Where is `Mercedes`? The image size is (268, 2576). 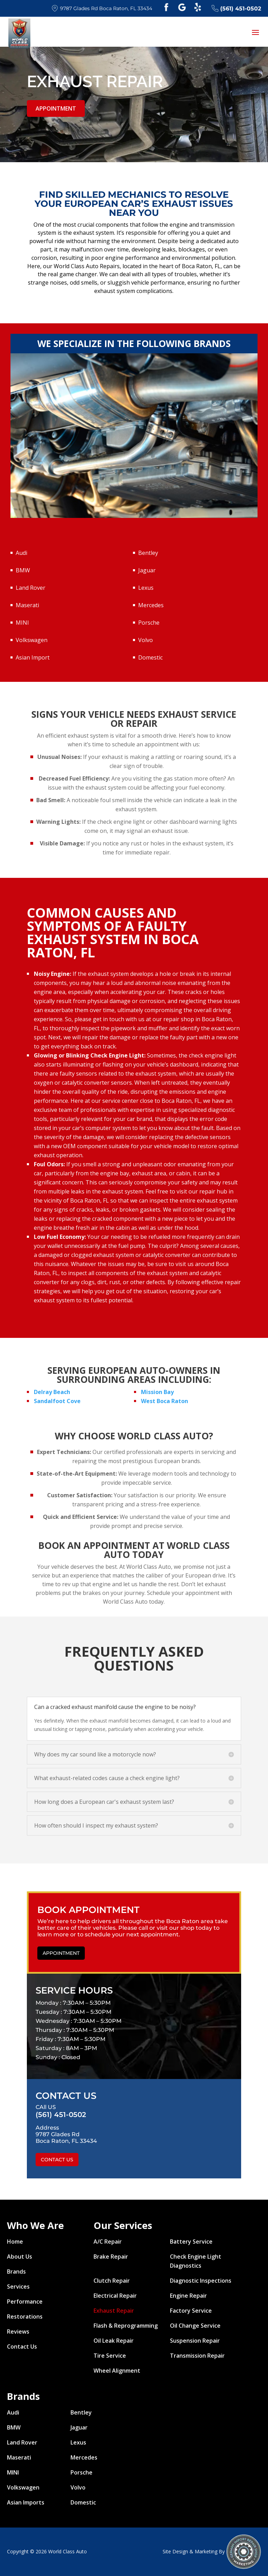
Mercedes is located at coordinates (151, 605).